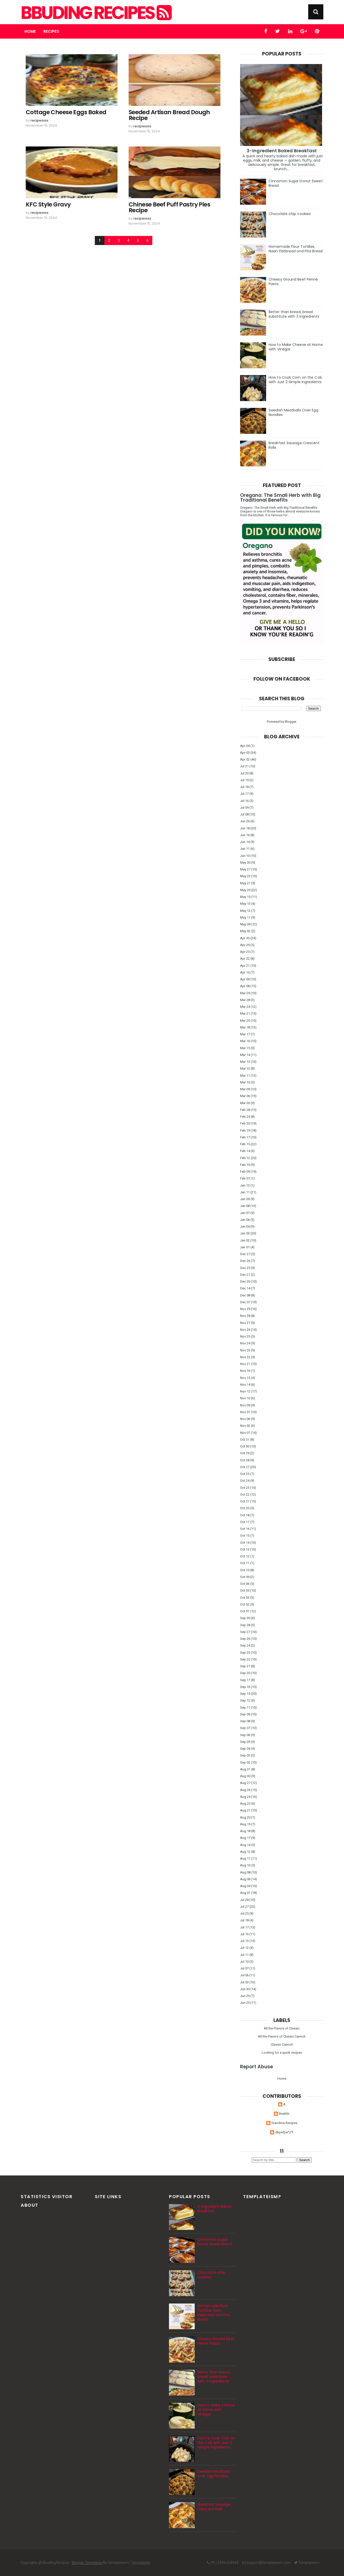 The width and height of the screenshot is (344, 2576). What do you see at coordinates (244, 1941) in the screenshot?
I see `Jul 13` at bounding box center [244, 1941].